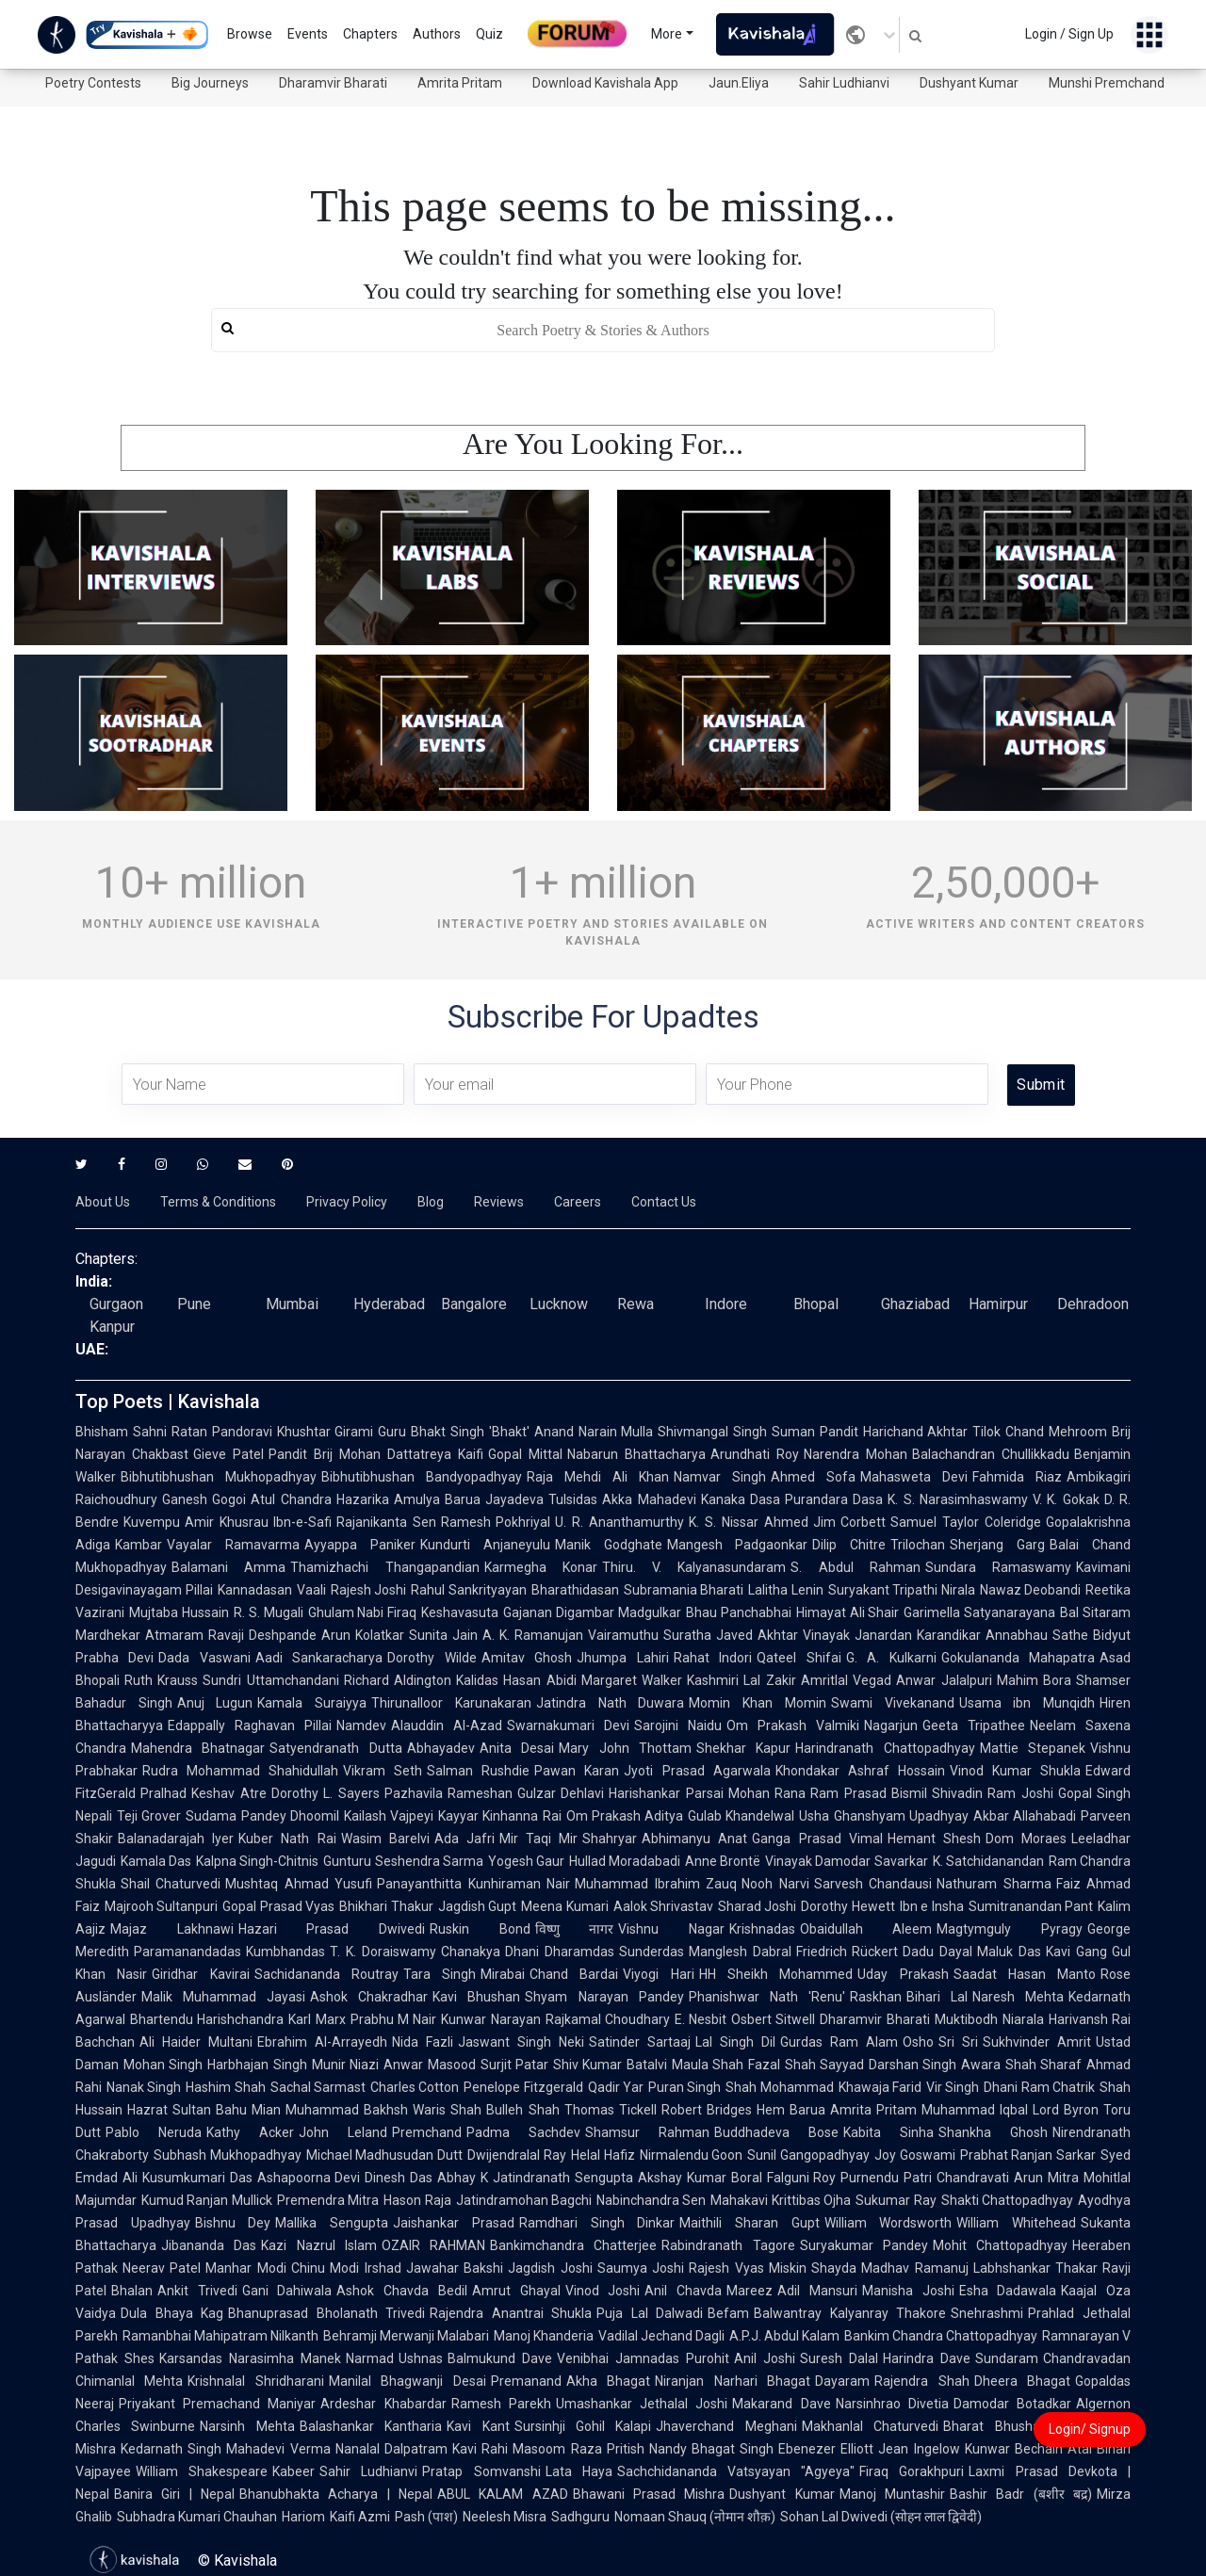 The width and height of the screenshot is (1206, 2576). Describe the element at coordinates (937, 1996) in the screenshot. I see `Bihari Lal` at that location.